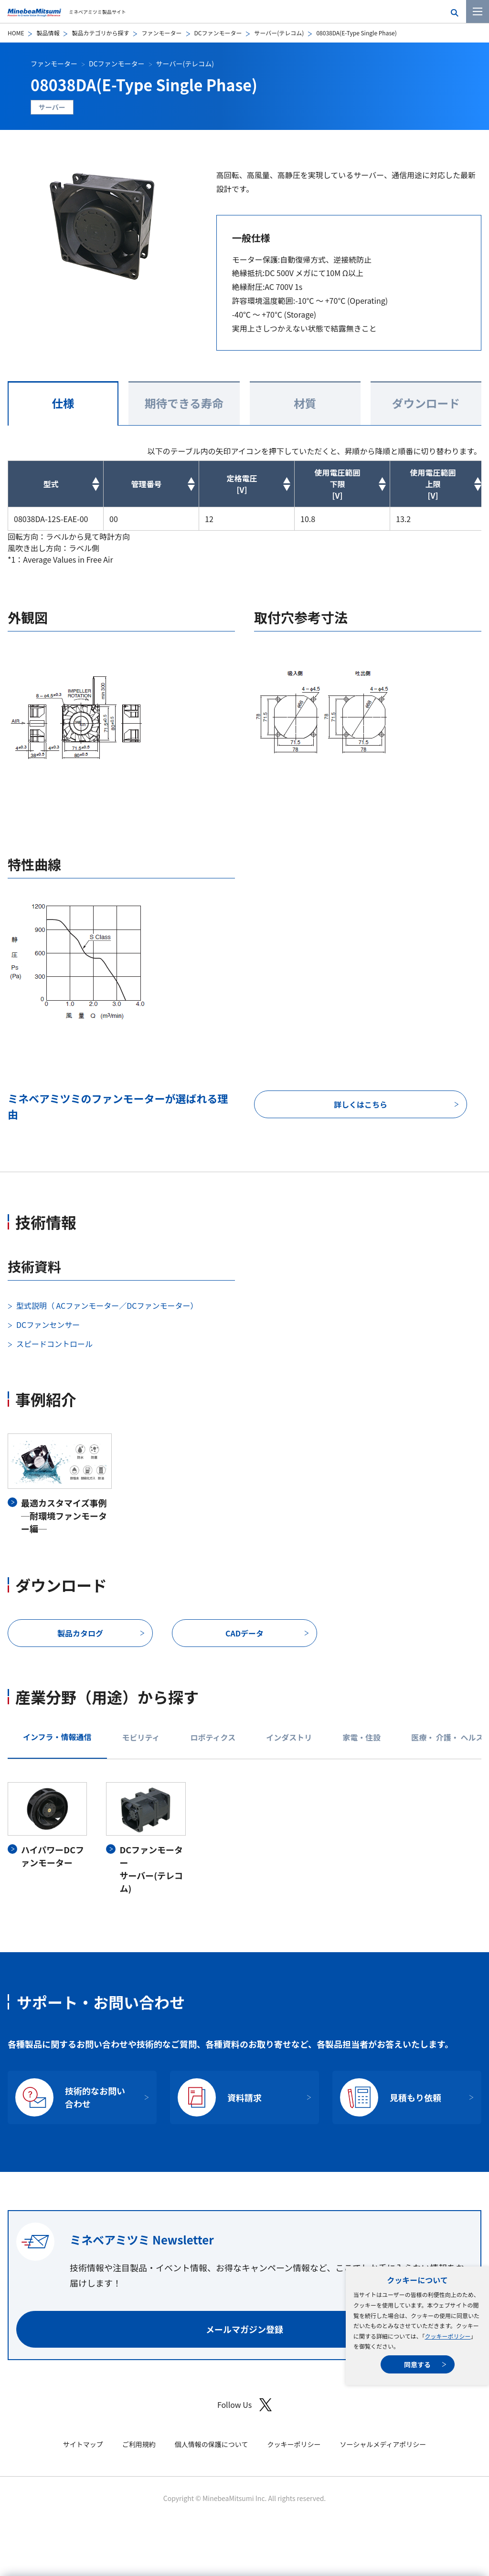  Describe the element at coordinates (100, 33) in the screenshot. I see `製品カテゴリから探す` at that location.